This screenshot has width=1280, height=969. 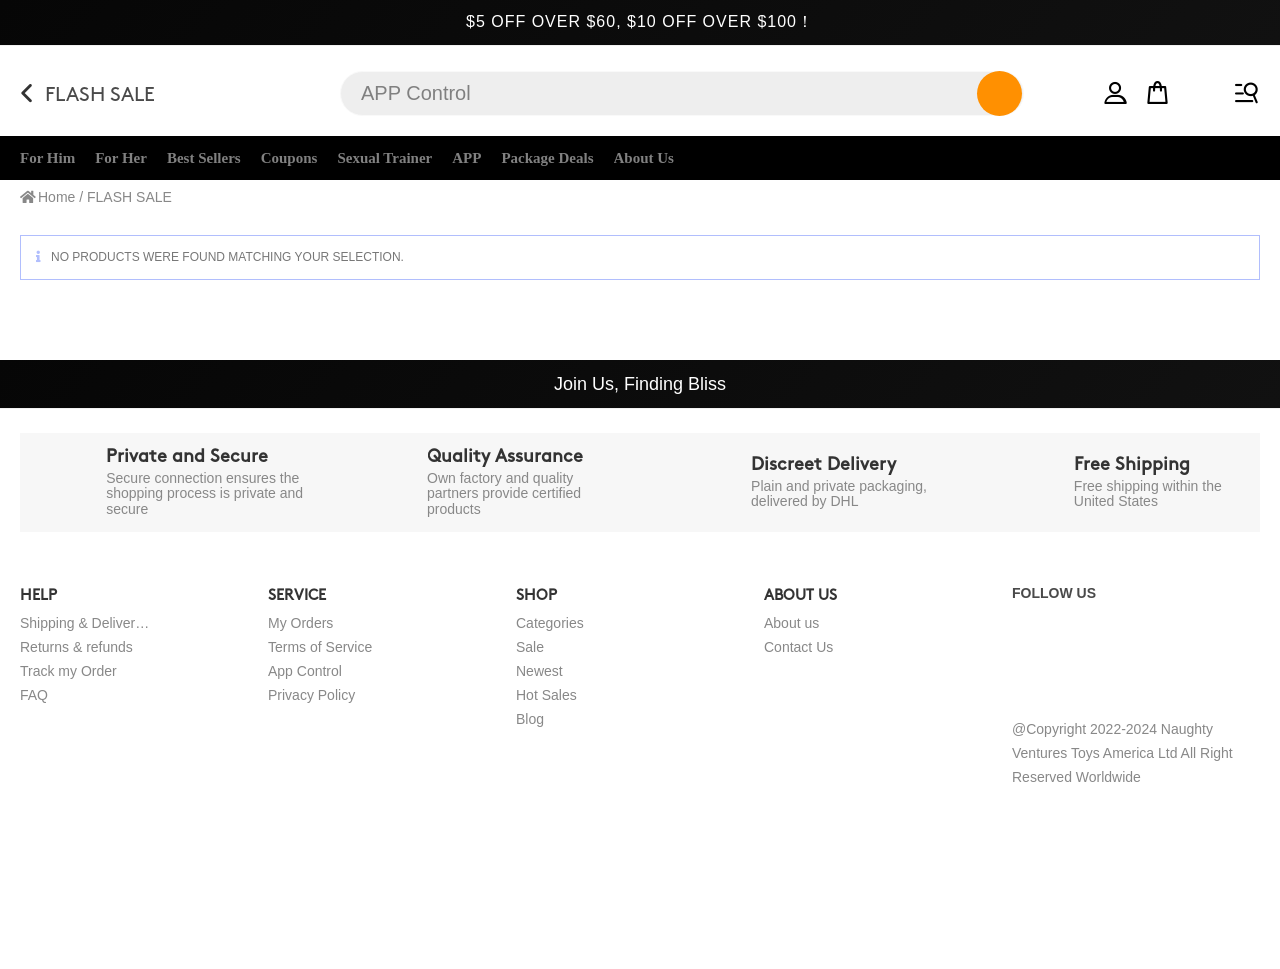 What do you see at coordinates (311, 695) in the screenshot?
I see `Privacy Policy` at bounding box center [311, 695].